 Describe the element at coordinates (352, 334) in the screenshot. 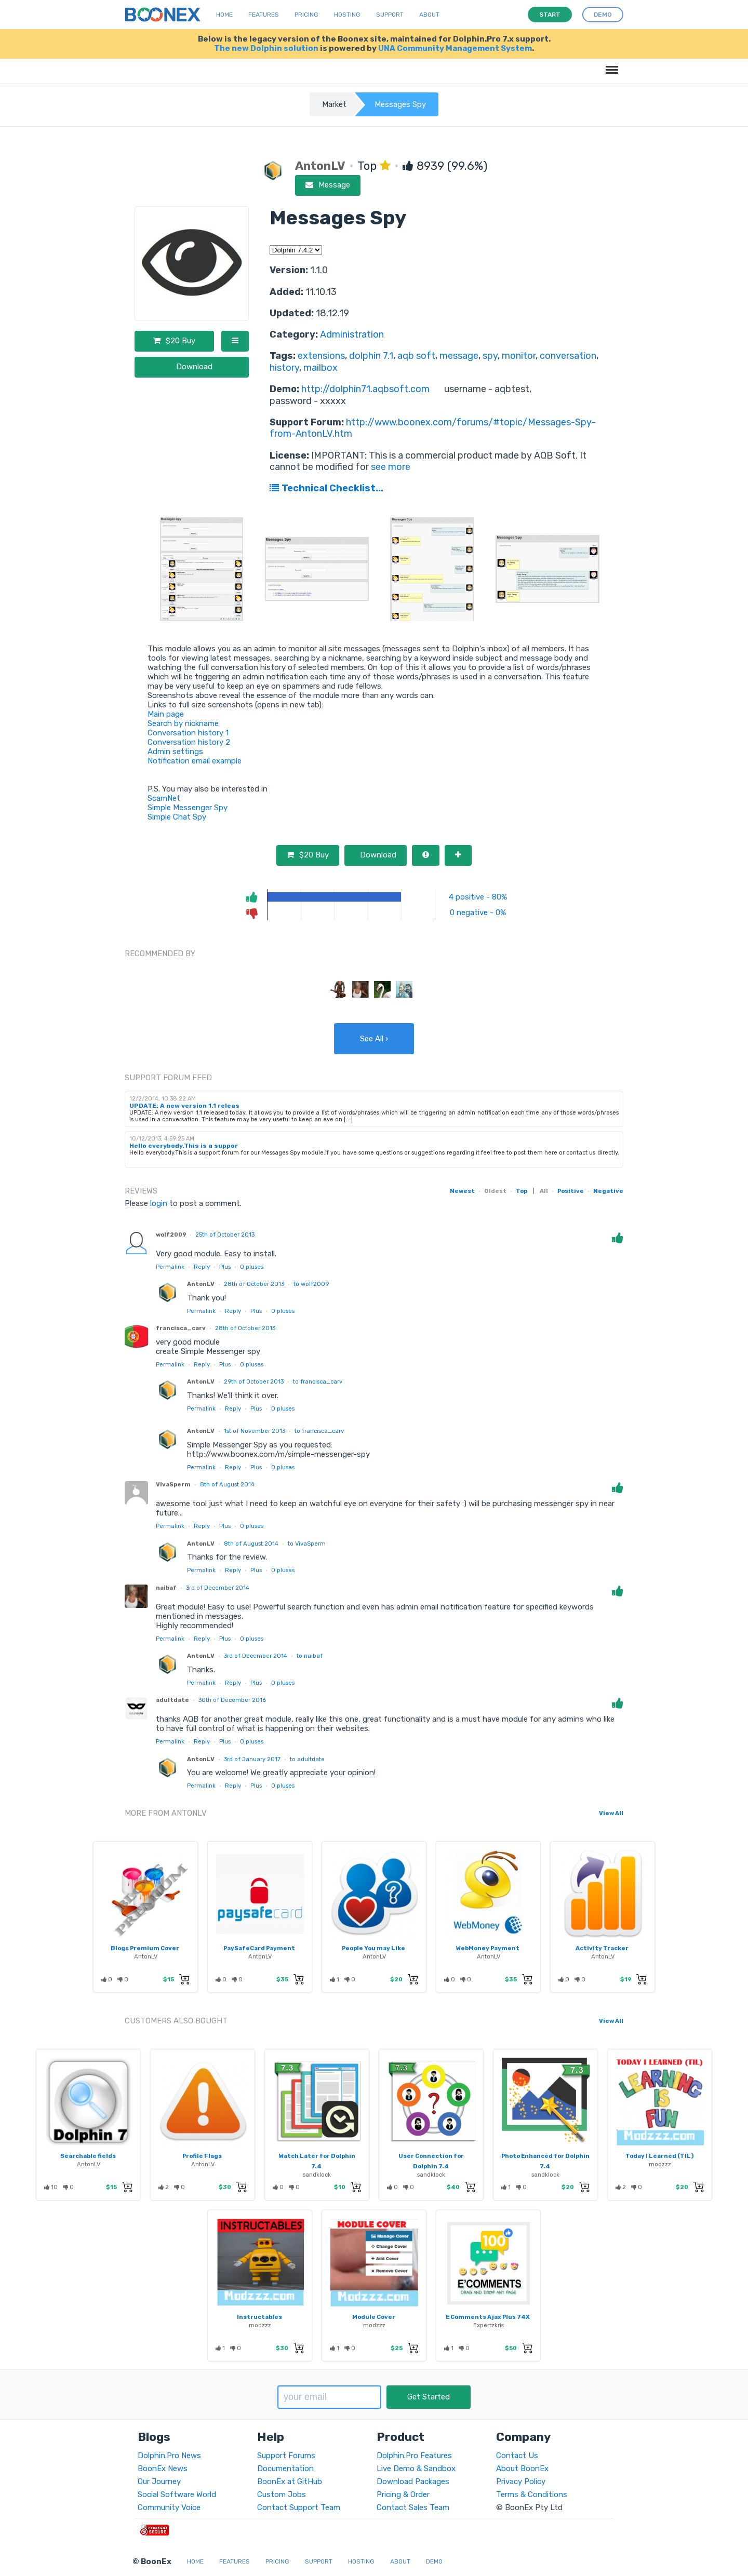

I see `Administration` at that location.